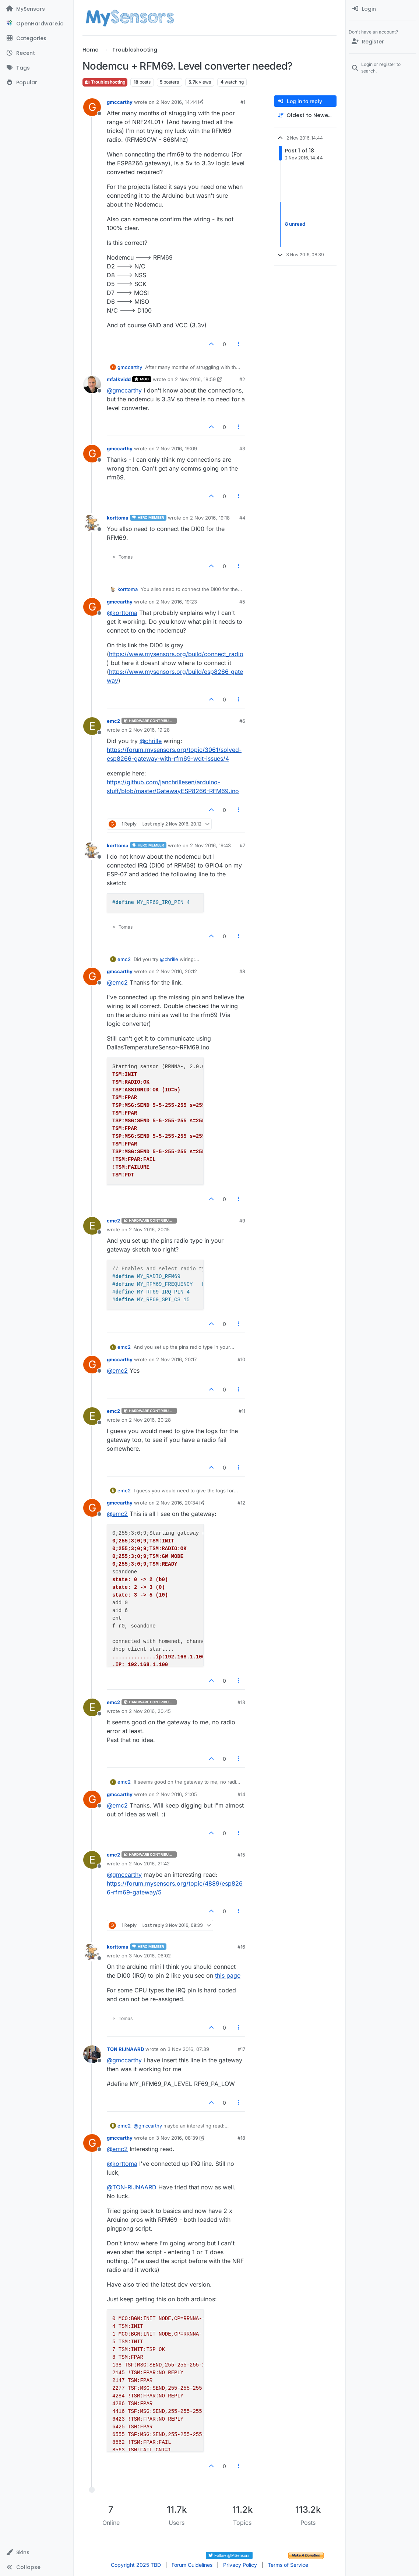 This screenshot has width=419, height=2576. I want to click on https://www.mysensors.org/build/connect_radio, so click(176, 654).